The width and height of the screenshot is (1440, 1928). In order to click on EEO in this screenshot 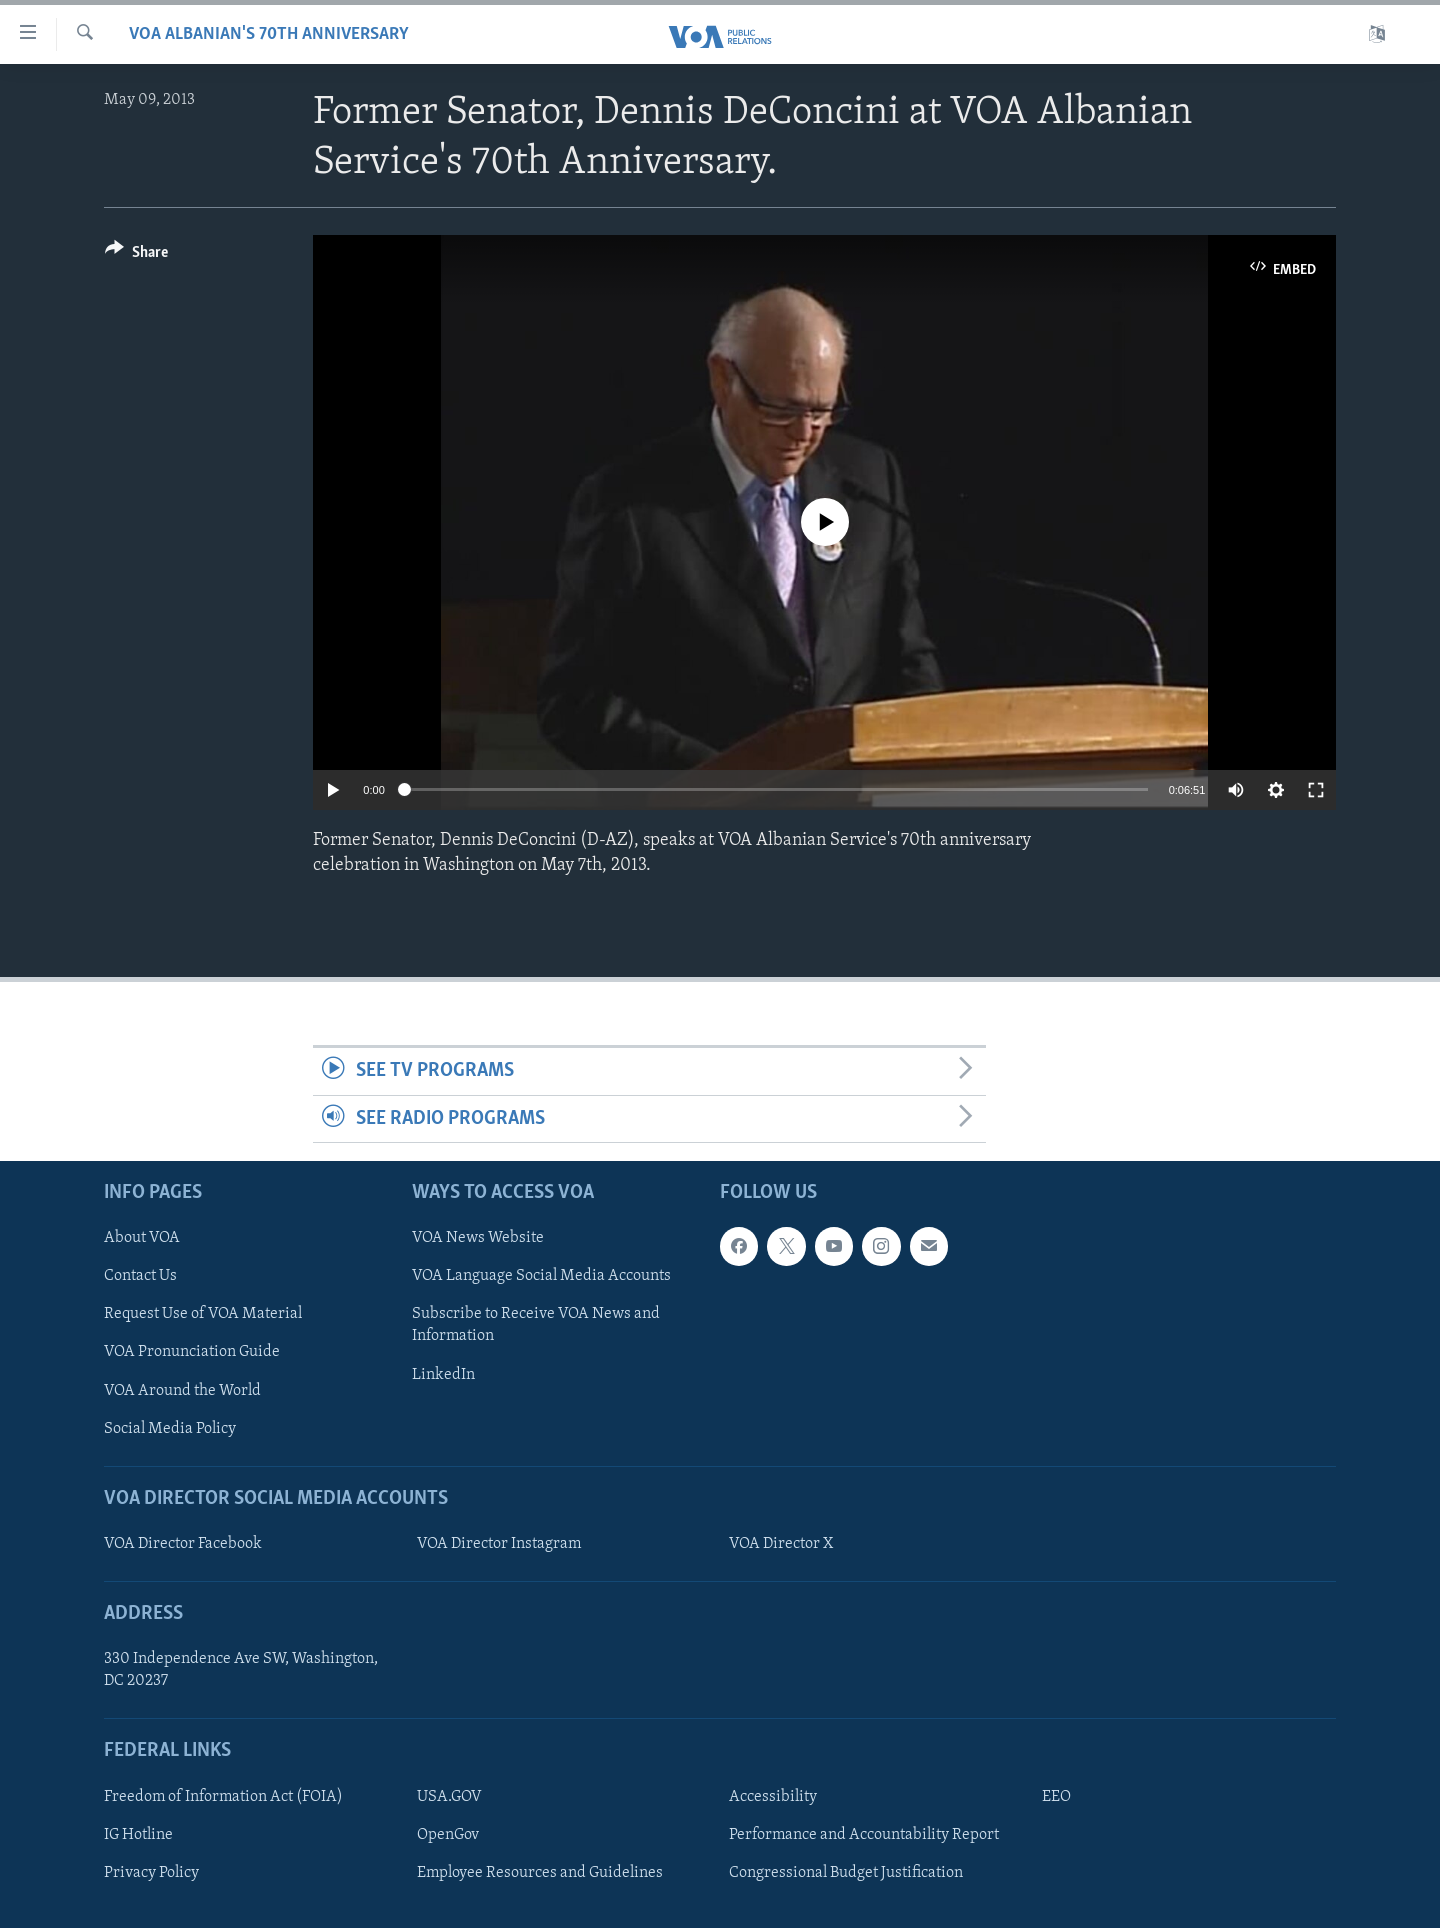, I will do `click(1056, 1797)`.